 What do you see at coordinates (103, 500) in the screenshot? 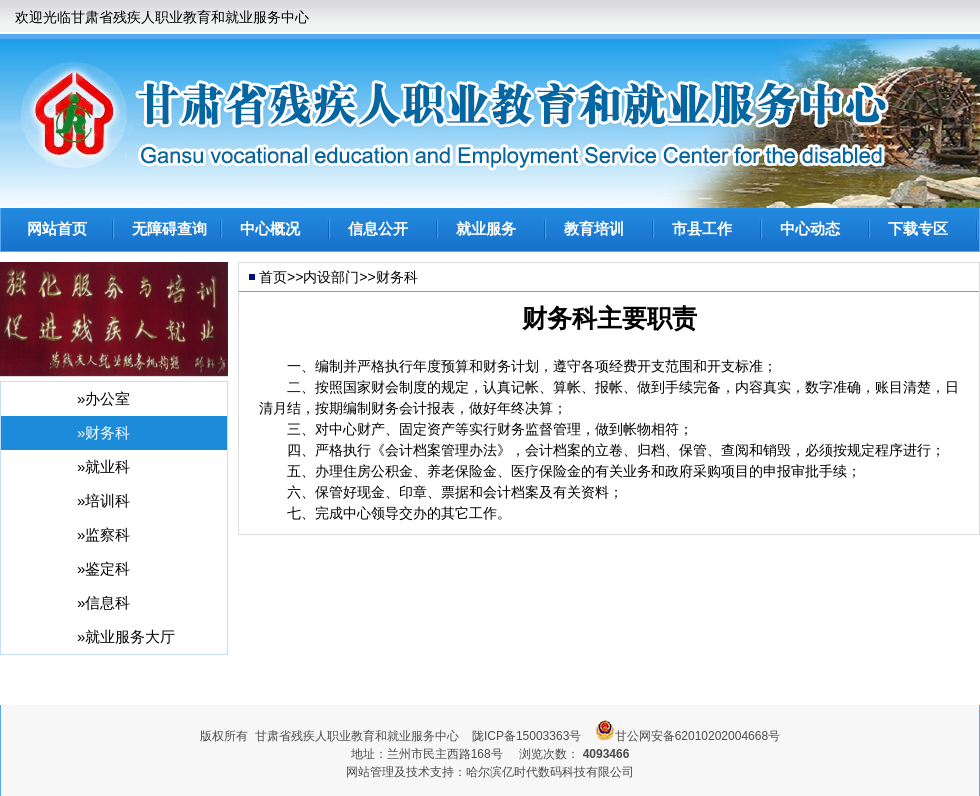
I see `»培训科` at bounding box center [103, 500].